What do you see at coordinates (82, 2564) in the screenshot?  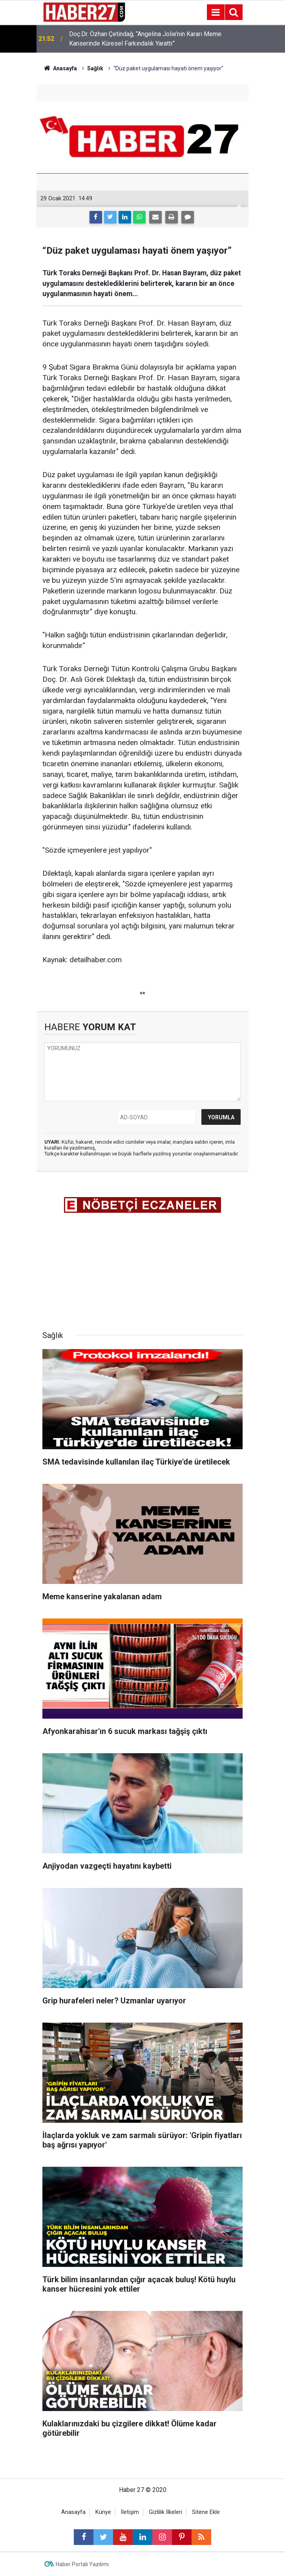 I see `Haber Portalı Yazılımı` at bounding box center [82, 2564].